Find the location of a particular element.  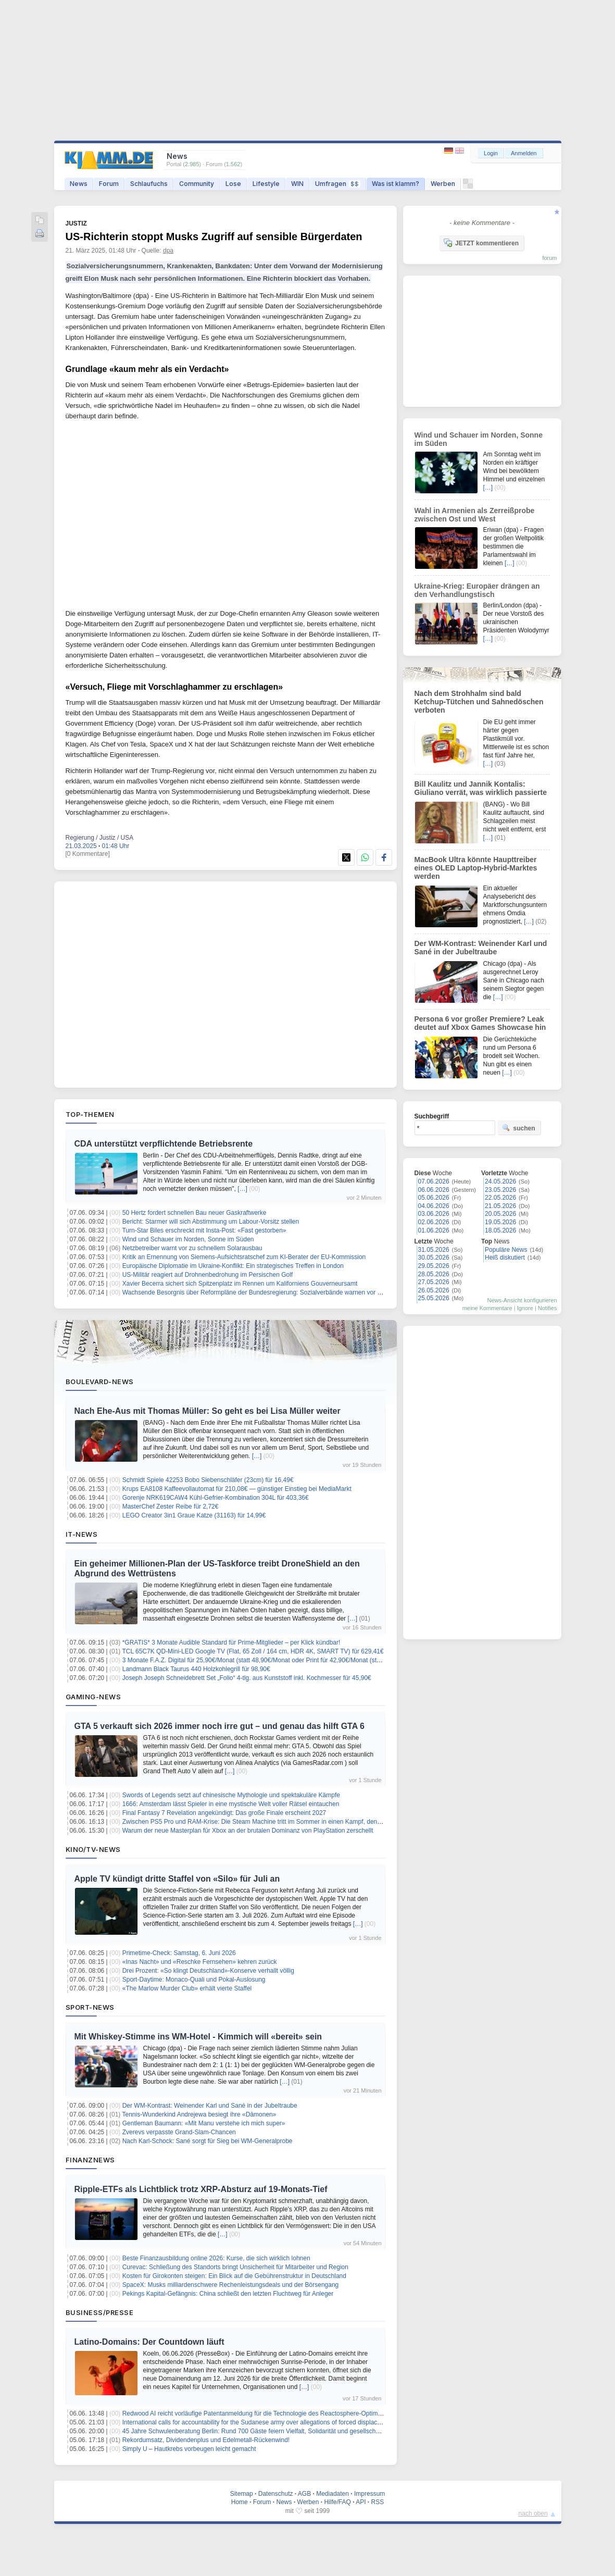

21.05.2026 is located at coordinates (500, 1206).